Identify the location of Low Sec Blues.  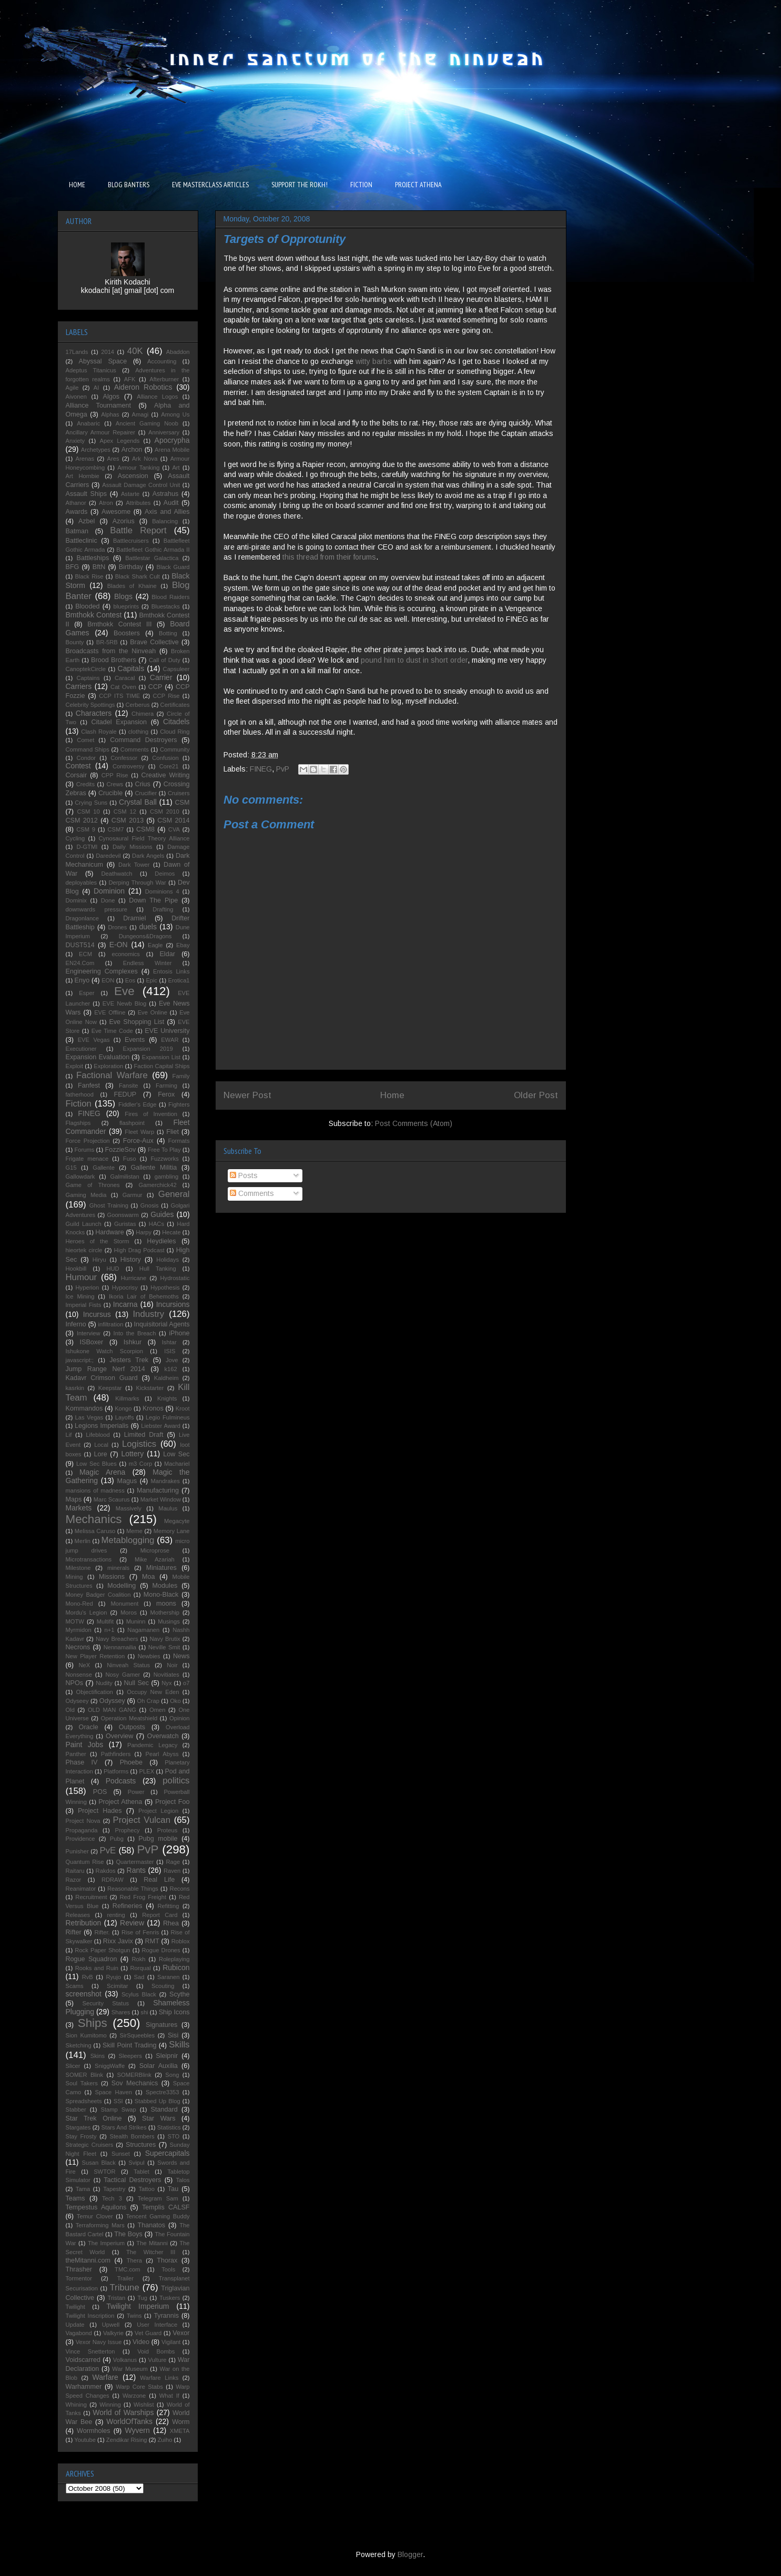
(96, 1464).